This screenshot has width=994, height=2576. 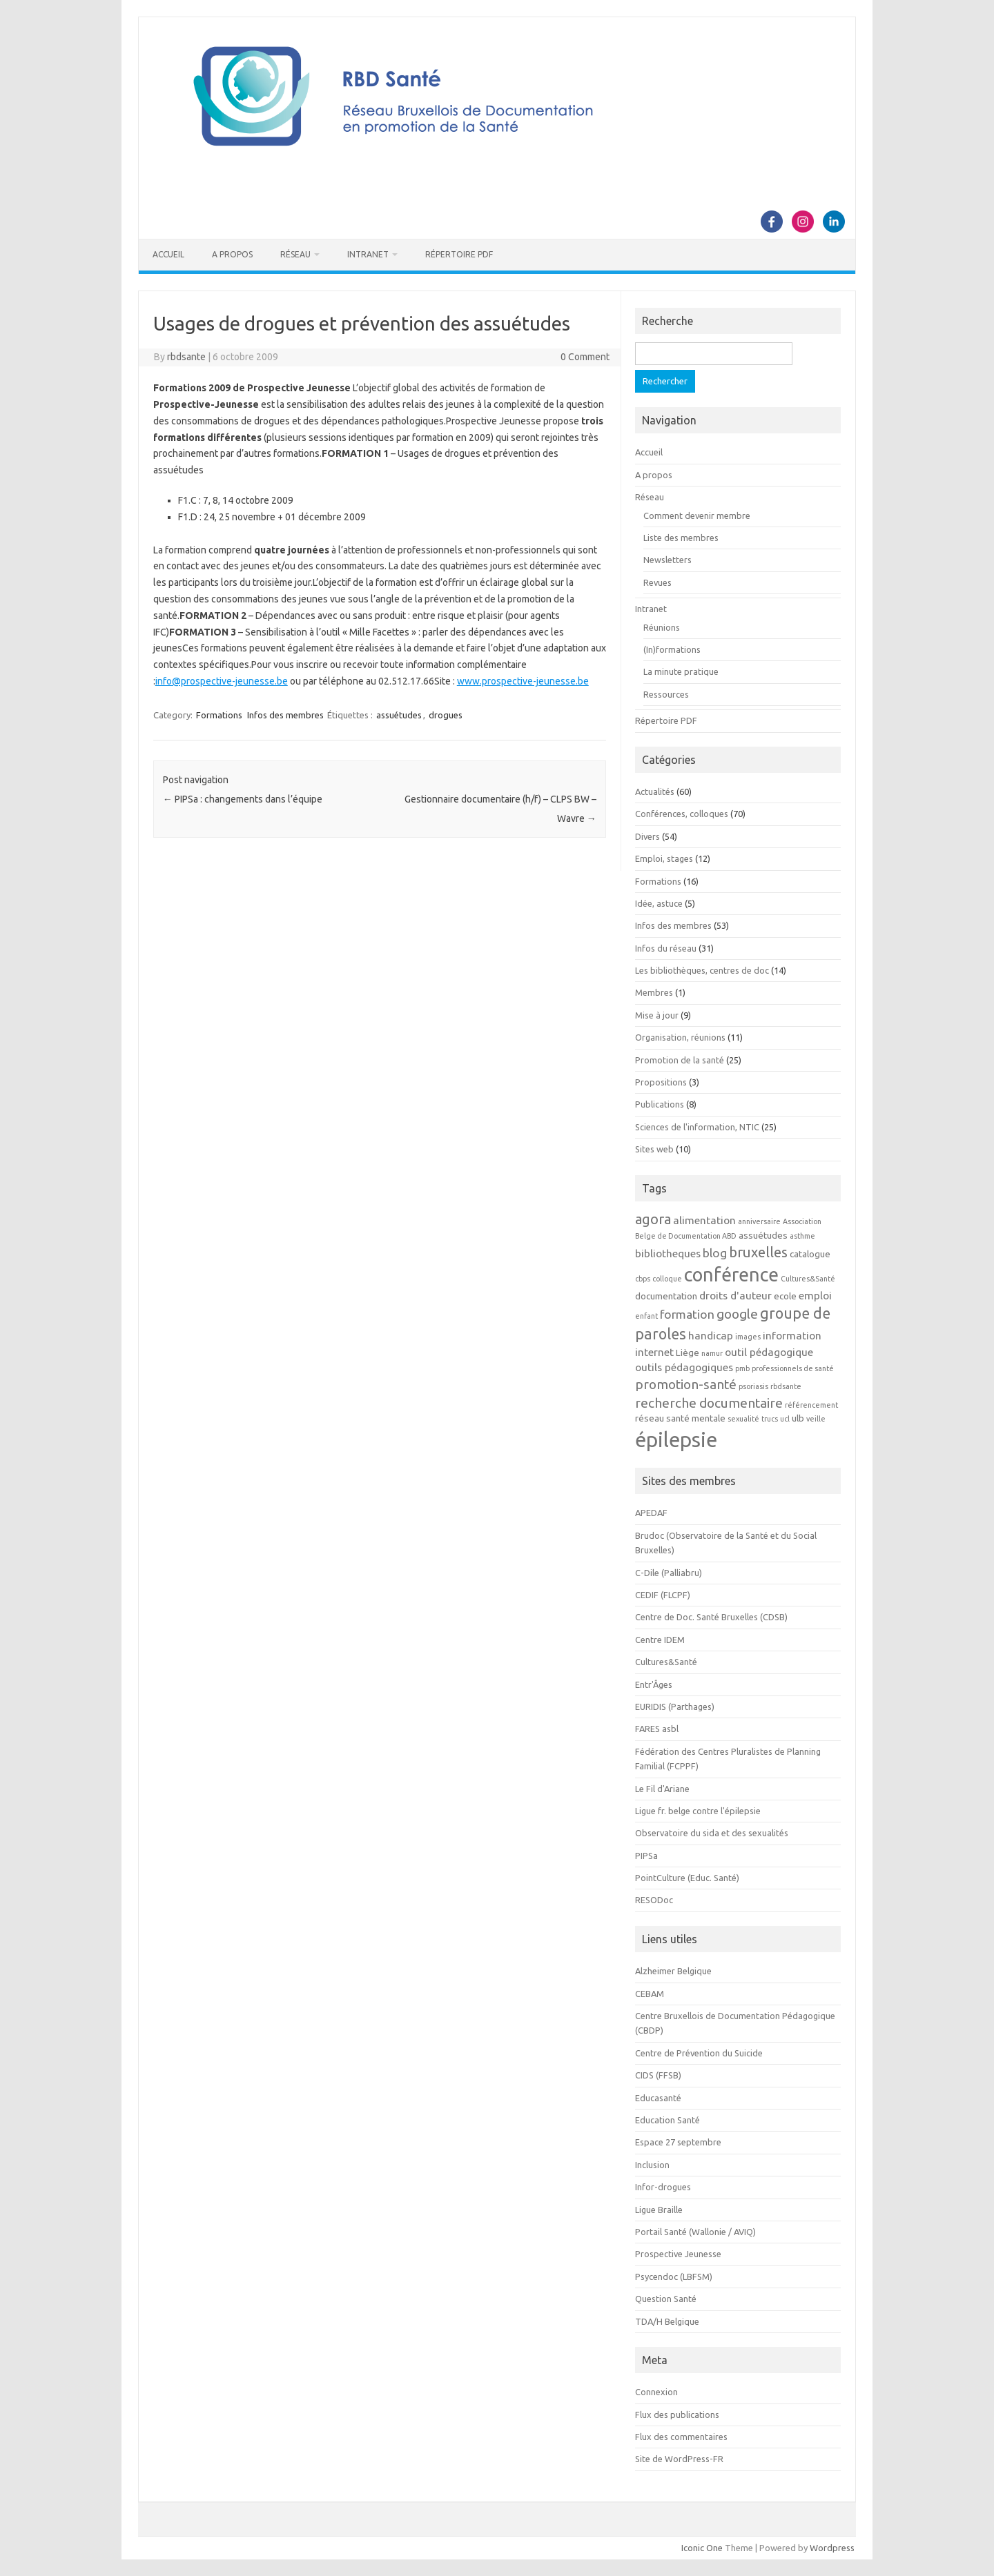 What do you see at coordinates (651, 1512) in the screenshot?
I see `APEDAF` at bounding box center [651, 1512].